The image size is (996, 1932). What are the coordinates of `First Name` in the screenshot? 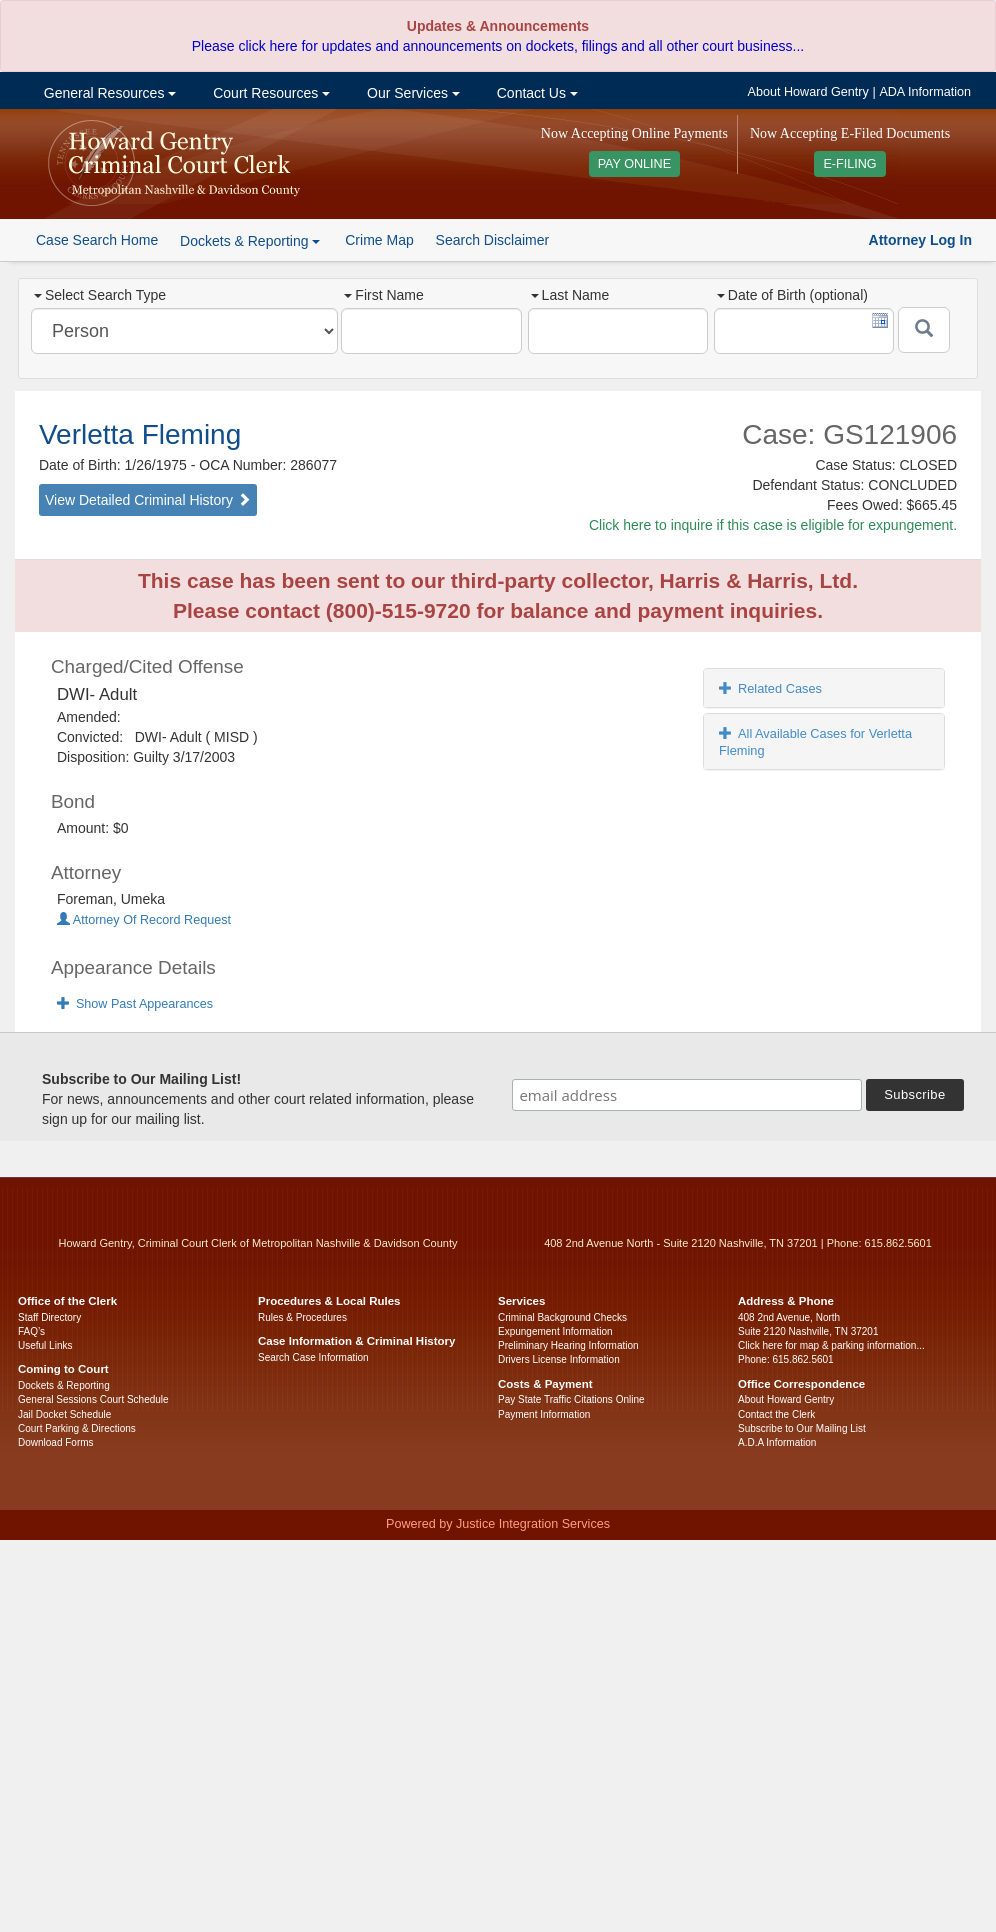 It's located at (383, 295).